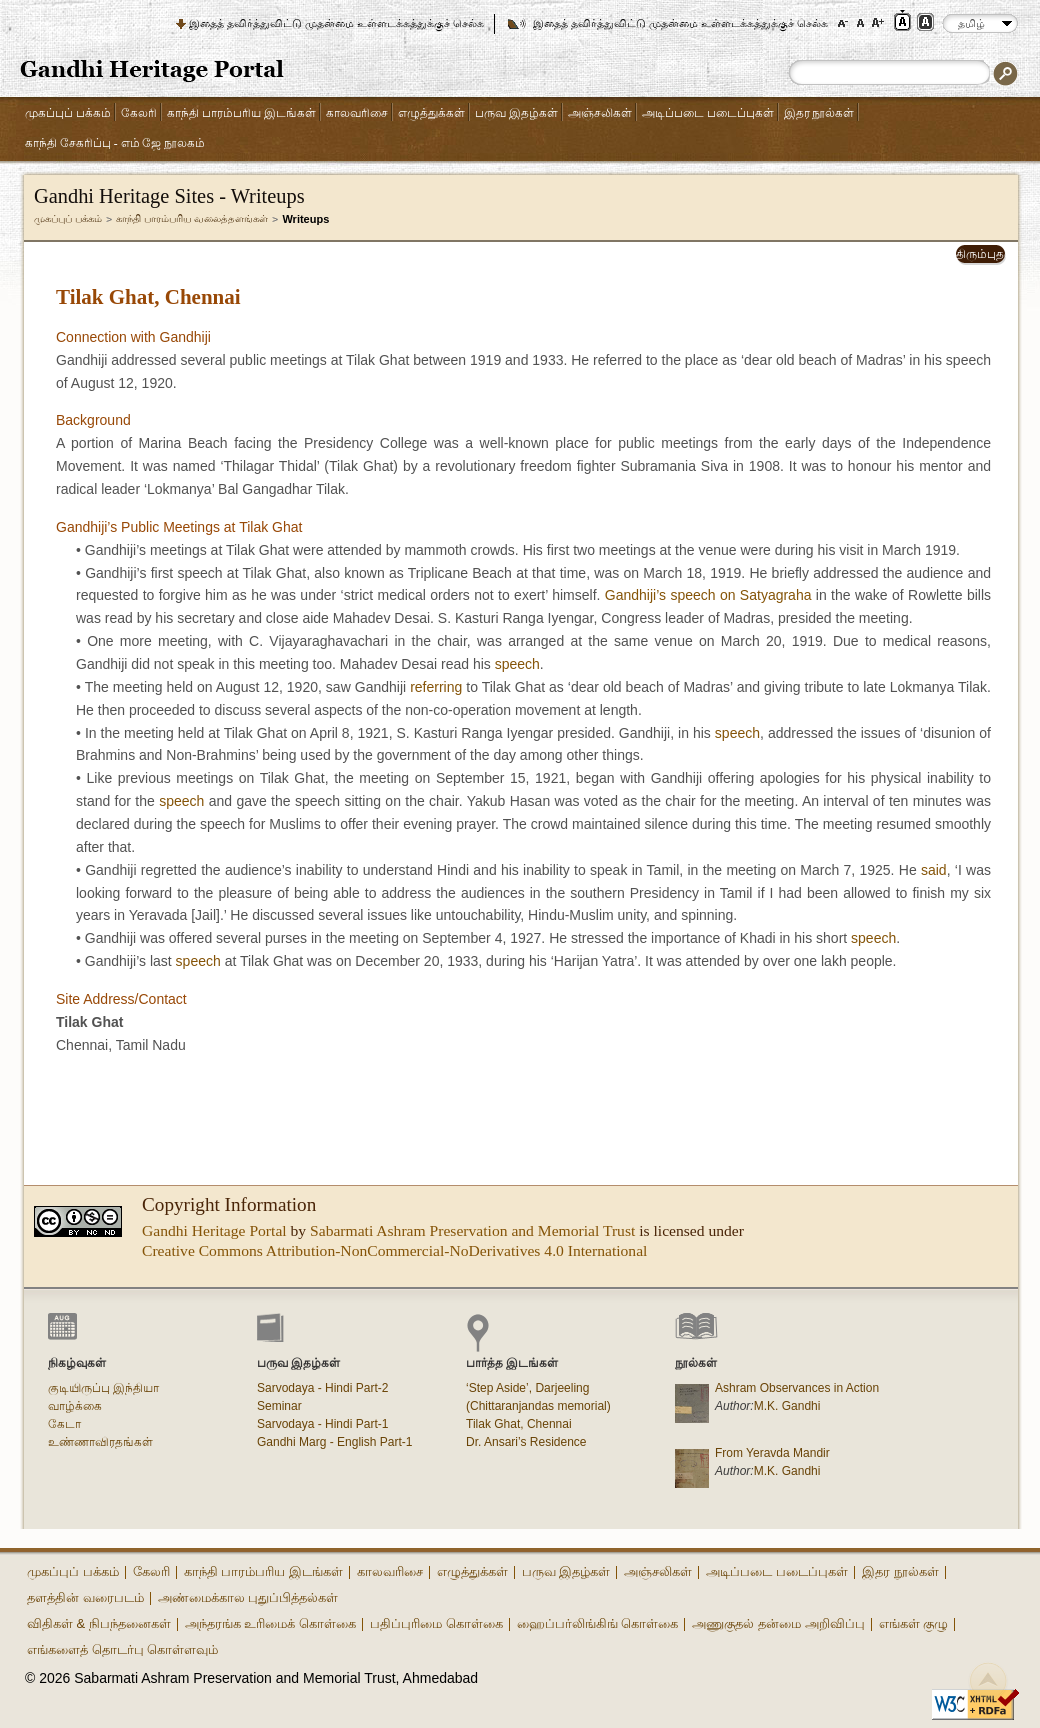  Describe the element at coordinates (982, 254) in the screenshot. I see `திரும்புதல்` at that location.